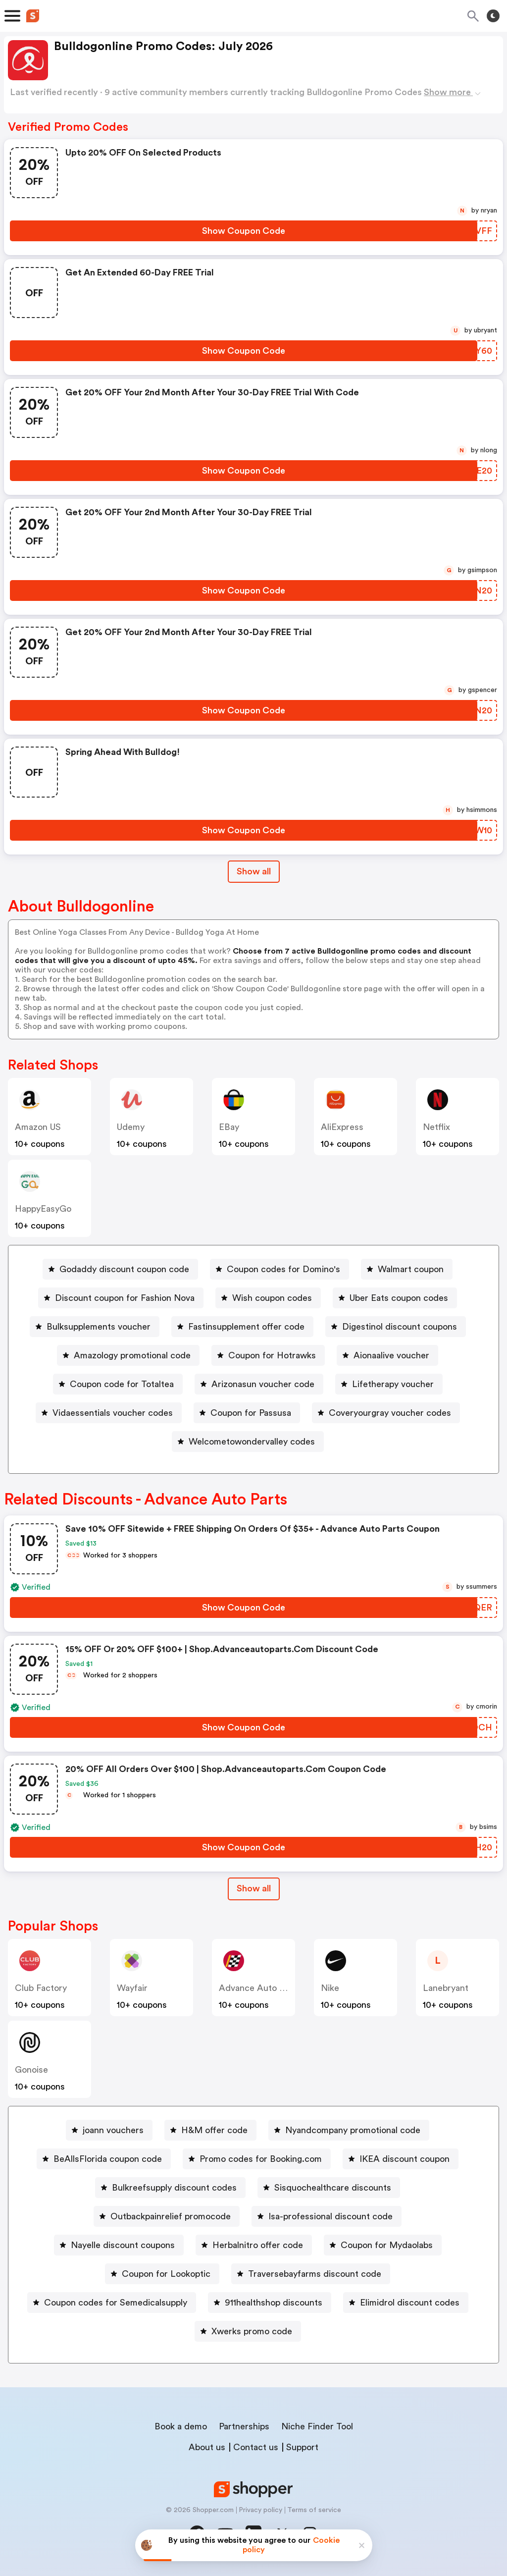 The height and width of the screenshot is (2576, 507). What do you see at coordinates (399, 1326) in the screenshot?
I see `Digestinol discount coupons` at bounding box center [399, 1326].